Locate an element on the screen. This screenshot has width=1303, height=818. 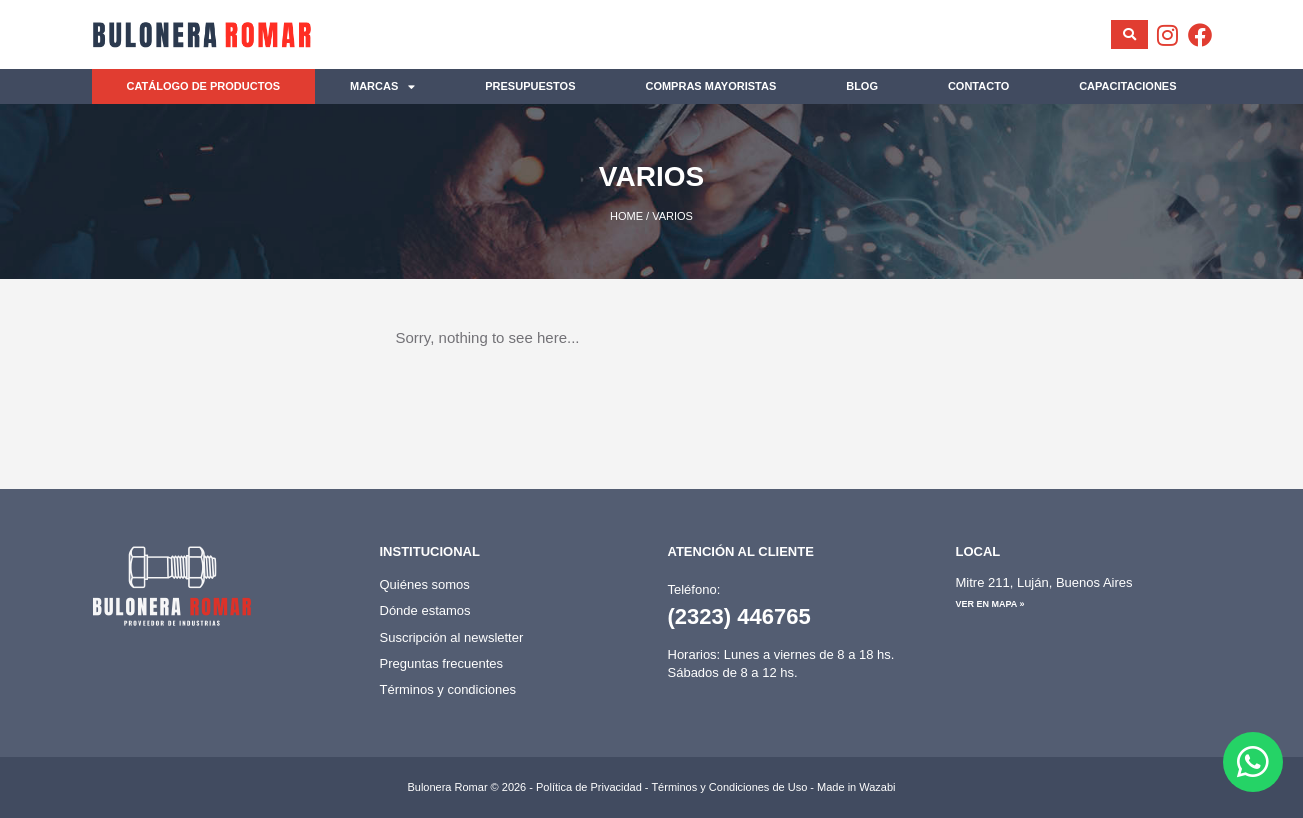
Capacitaciones is located at coordinates (1127, 86).